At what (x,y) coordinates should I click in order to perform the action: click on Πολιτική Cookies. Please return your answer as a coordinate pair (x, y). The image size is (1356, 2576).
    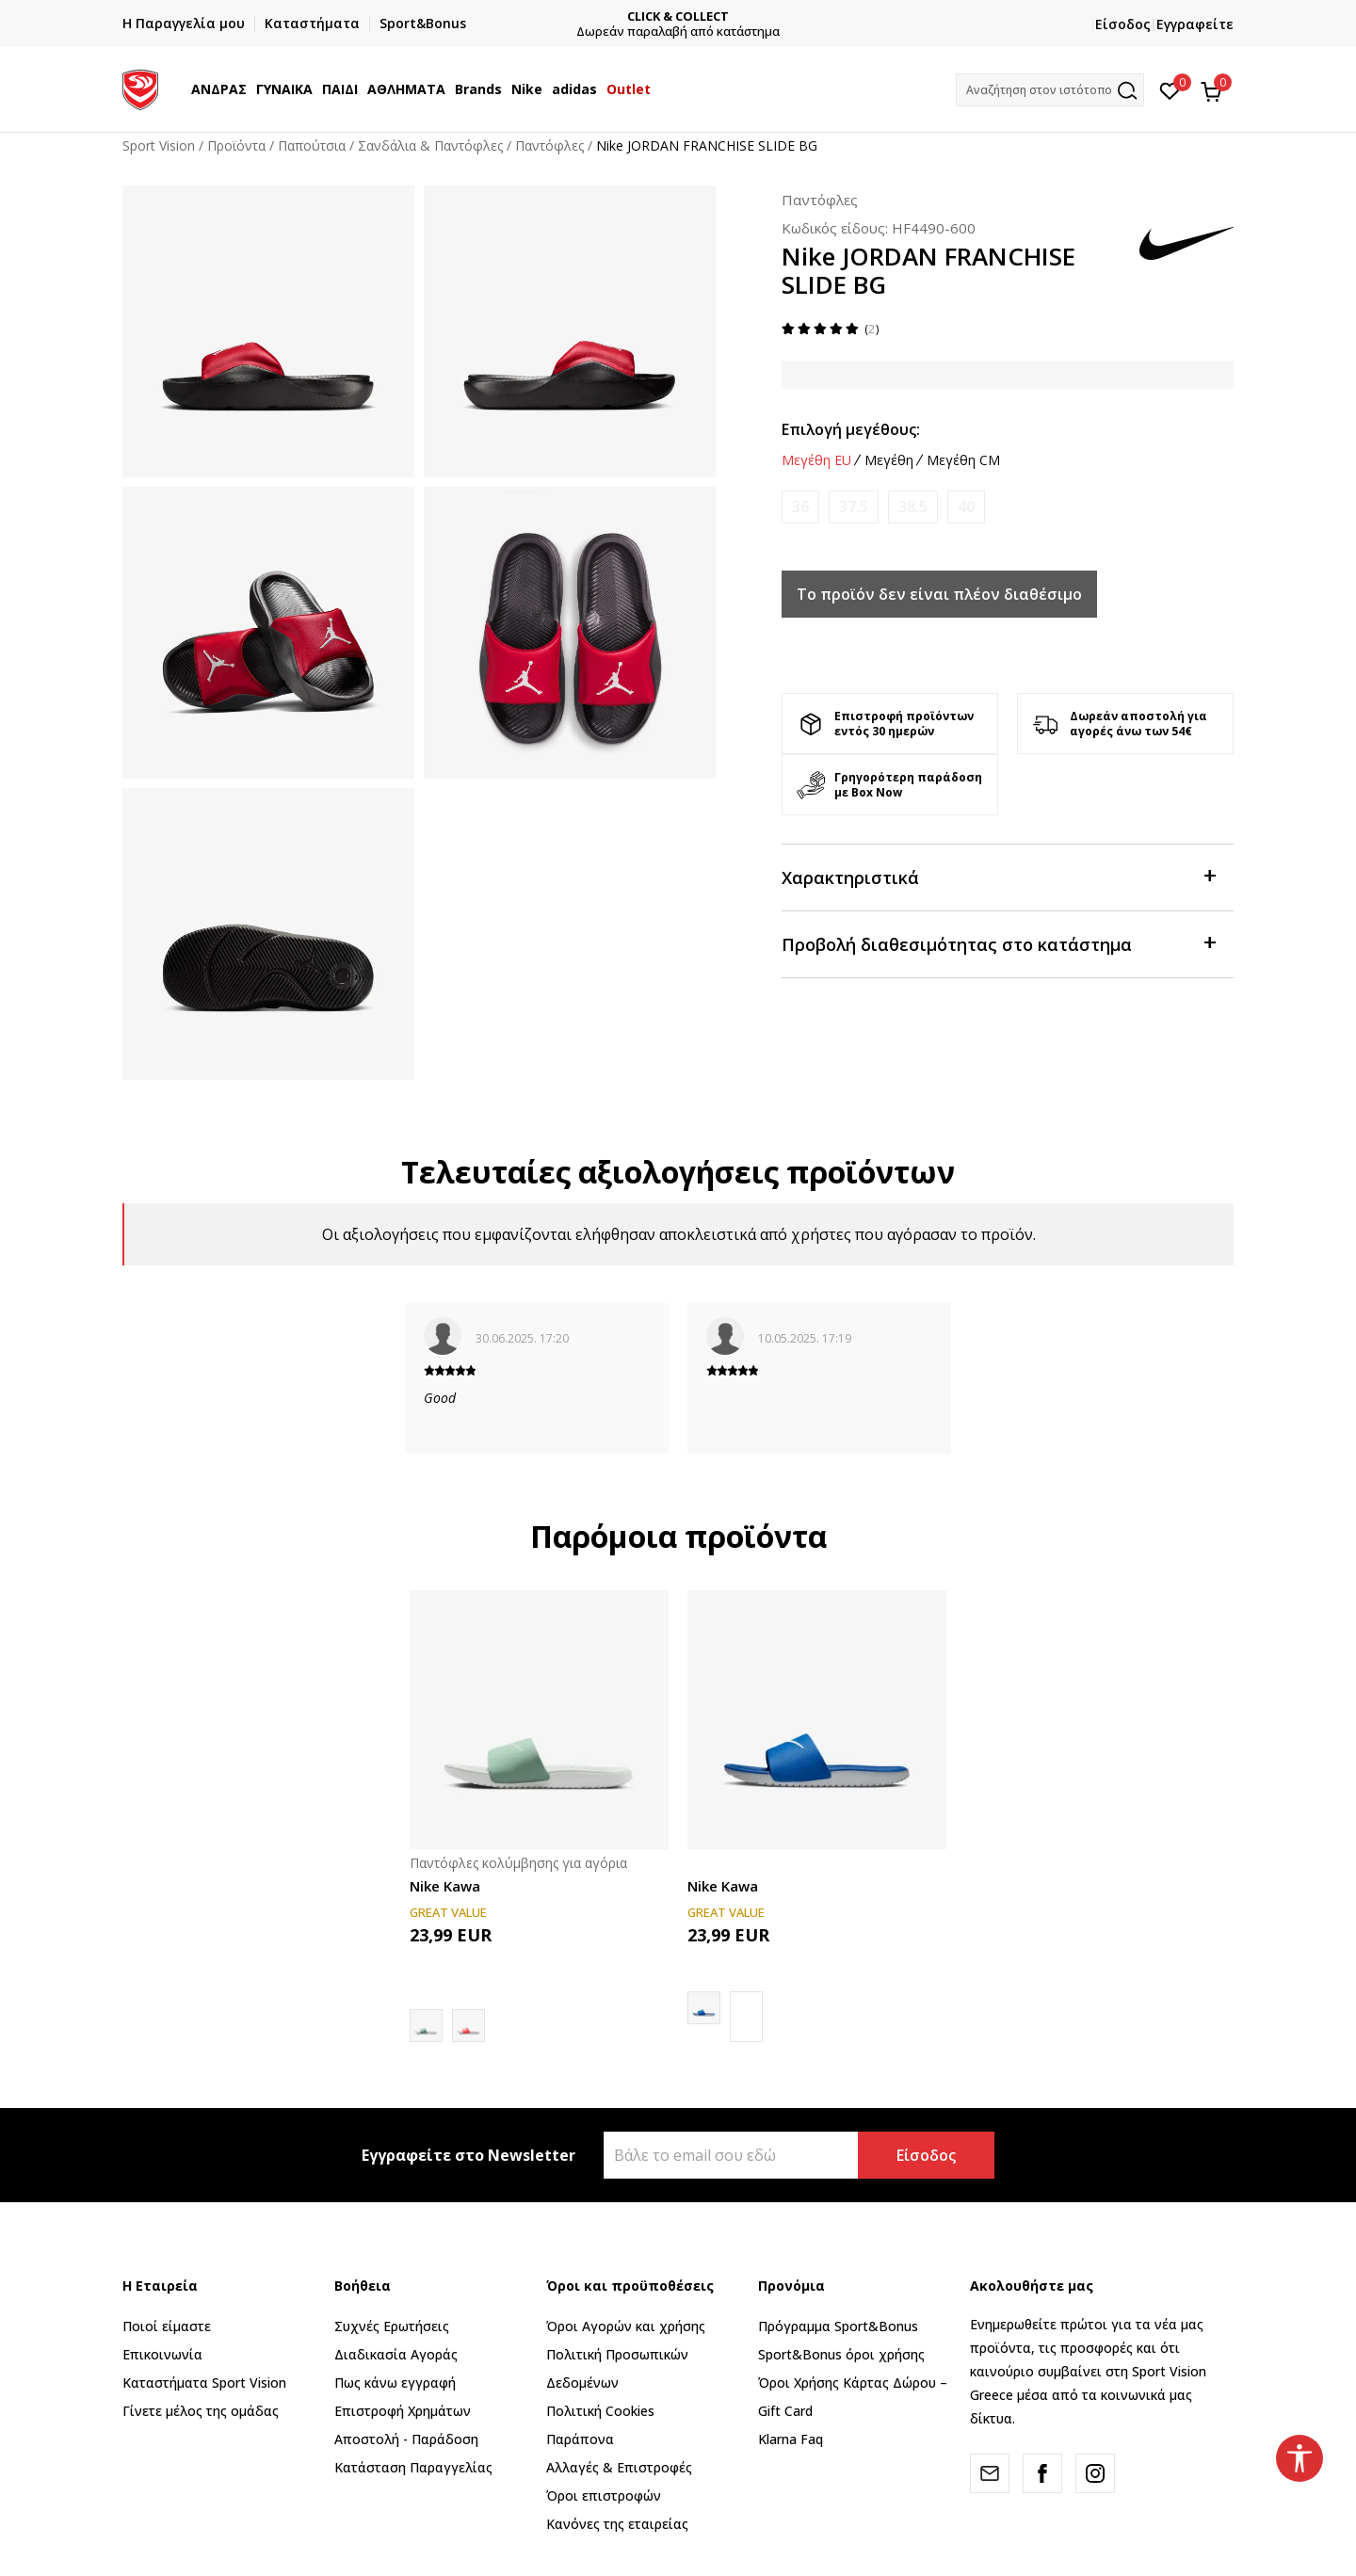
    Looking at the image, I should click on (600, 2411).